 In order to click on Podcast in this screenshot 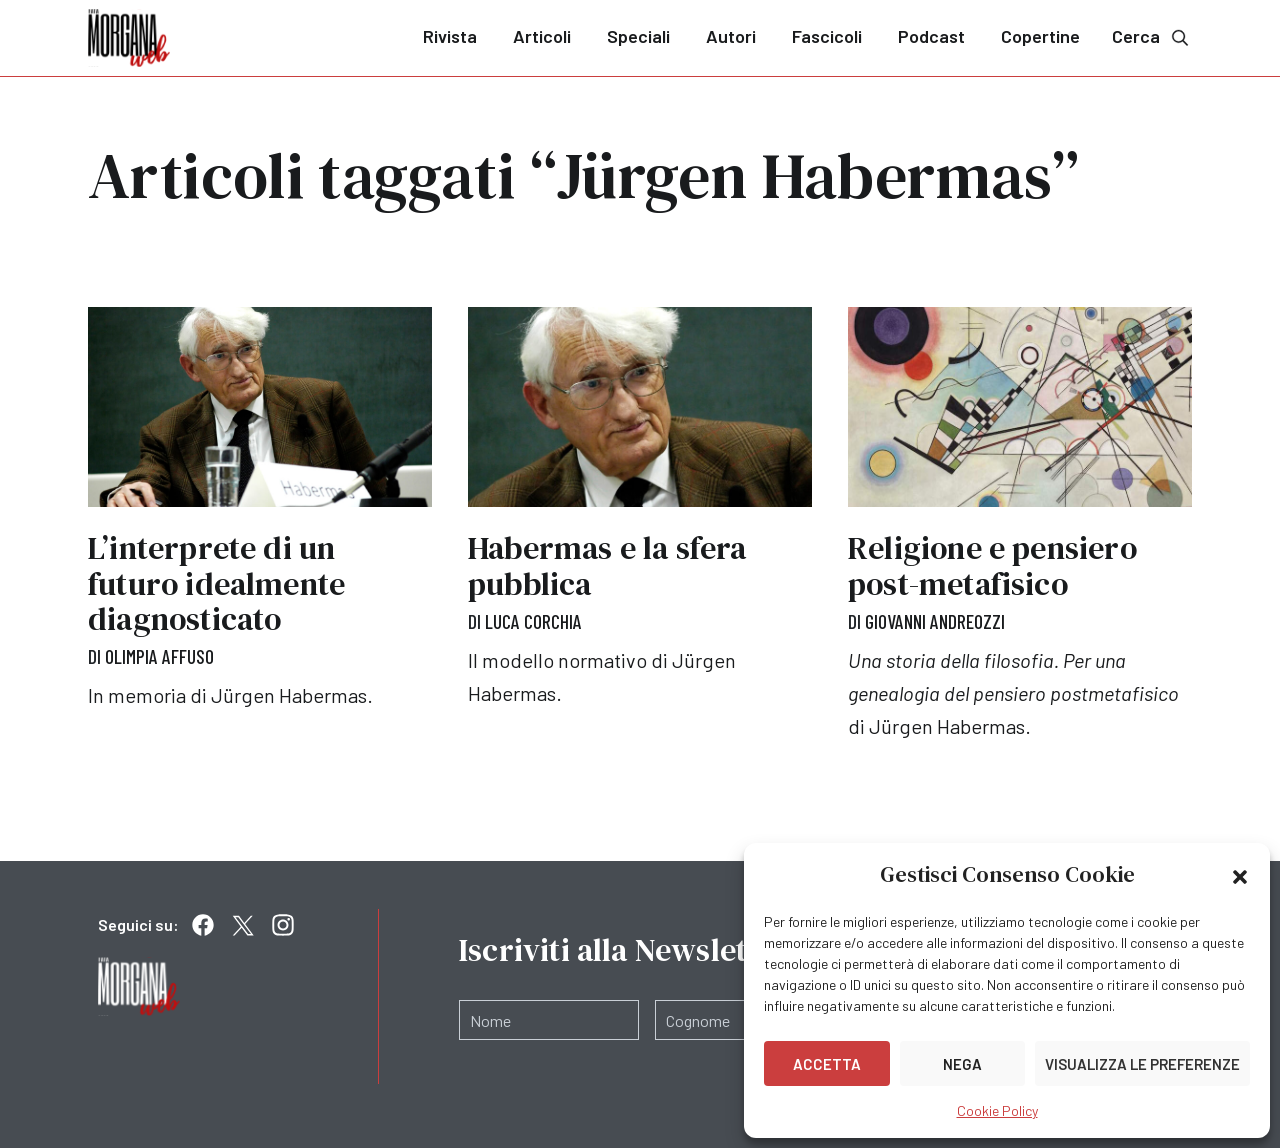, I will do `click(931, 36)`.